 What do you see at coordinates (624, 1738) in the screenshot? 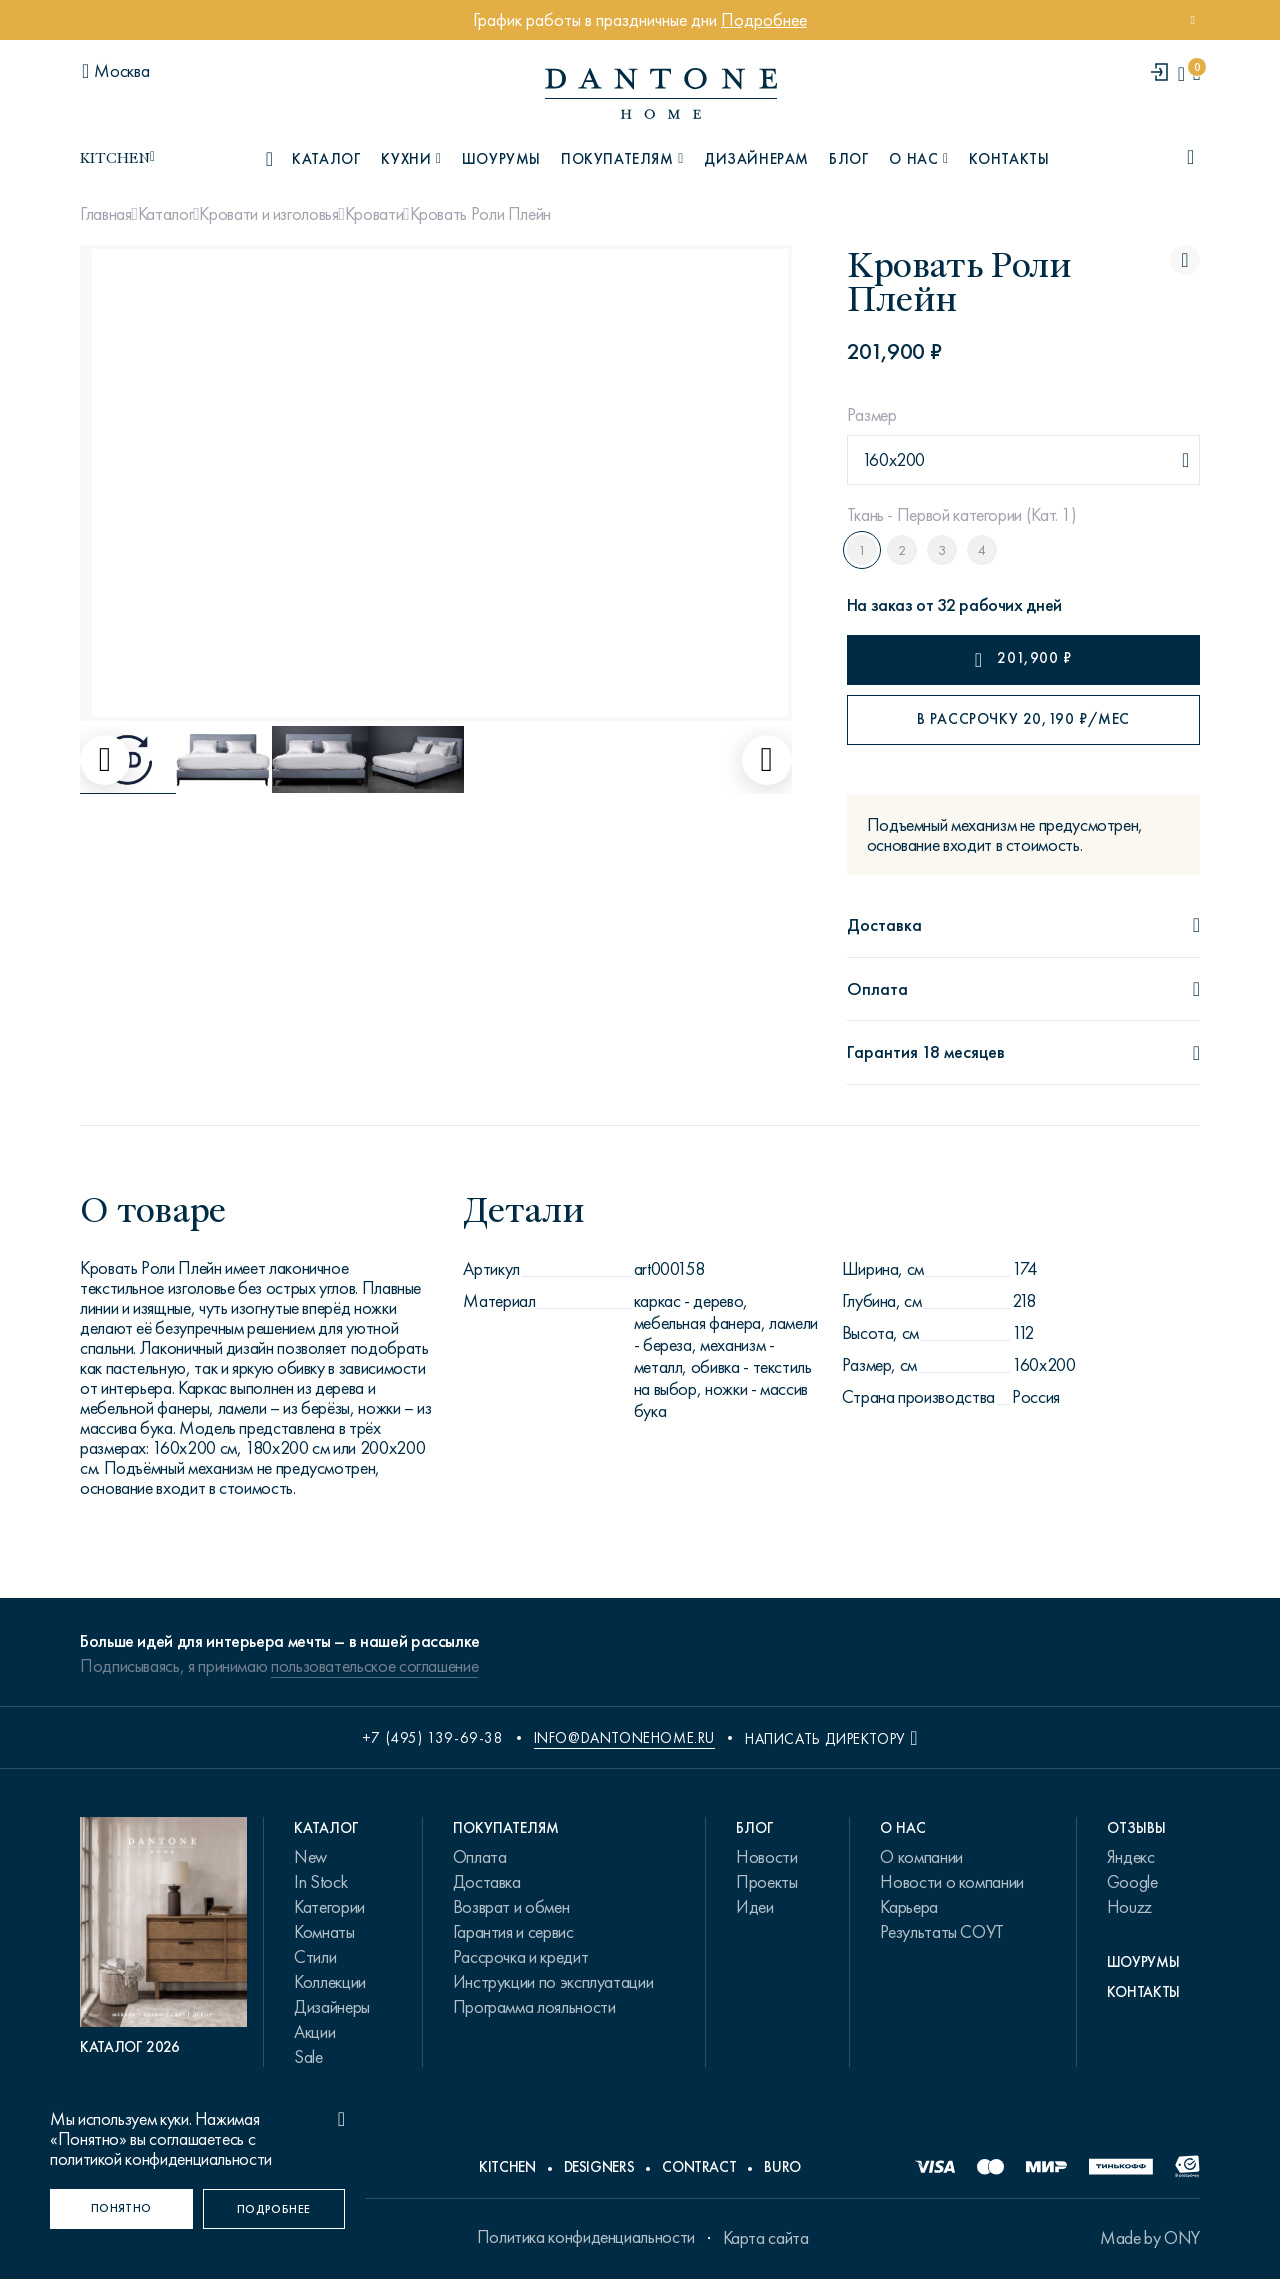
I see `info@dantonehome.ru [email info@dantonehome.ru]` at bounding box center [624, 1738].